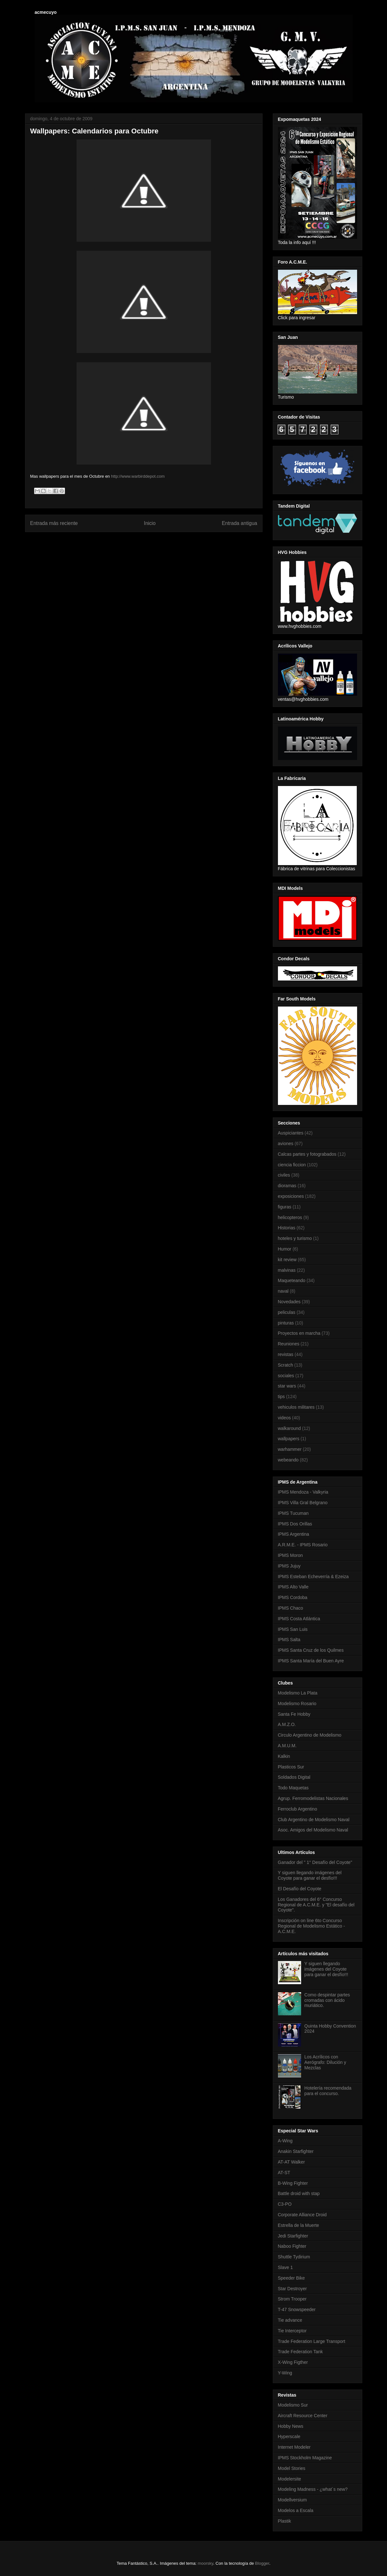 The width and height of the screenshot is (387, 2576). I want to click on Speeder Bike, so click(291, 2278).